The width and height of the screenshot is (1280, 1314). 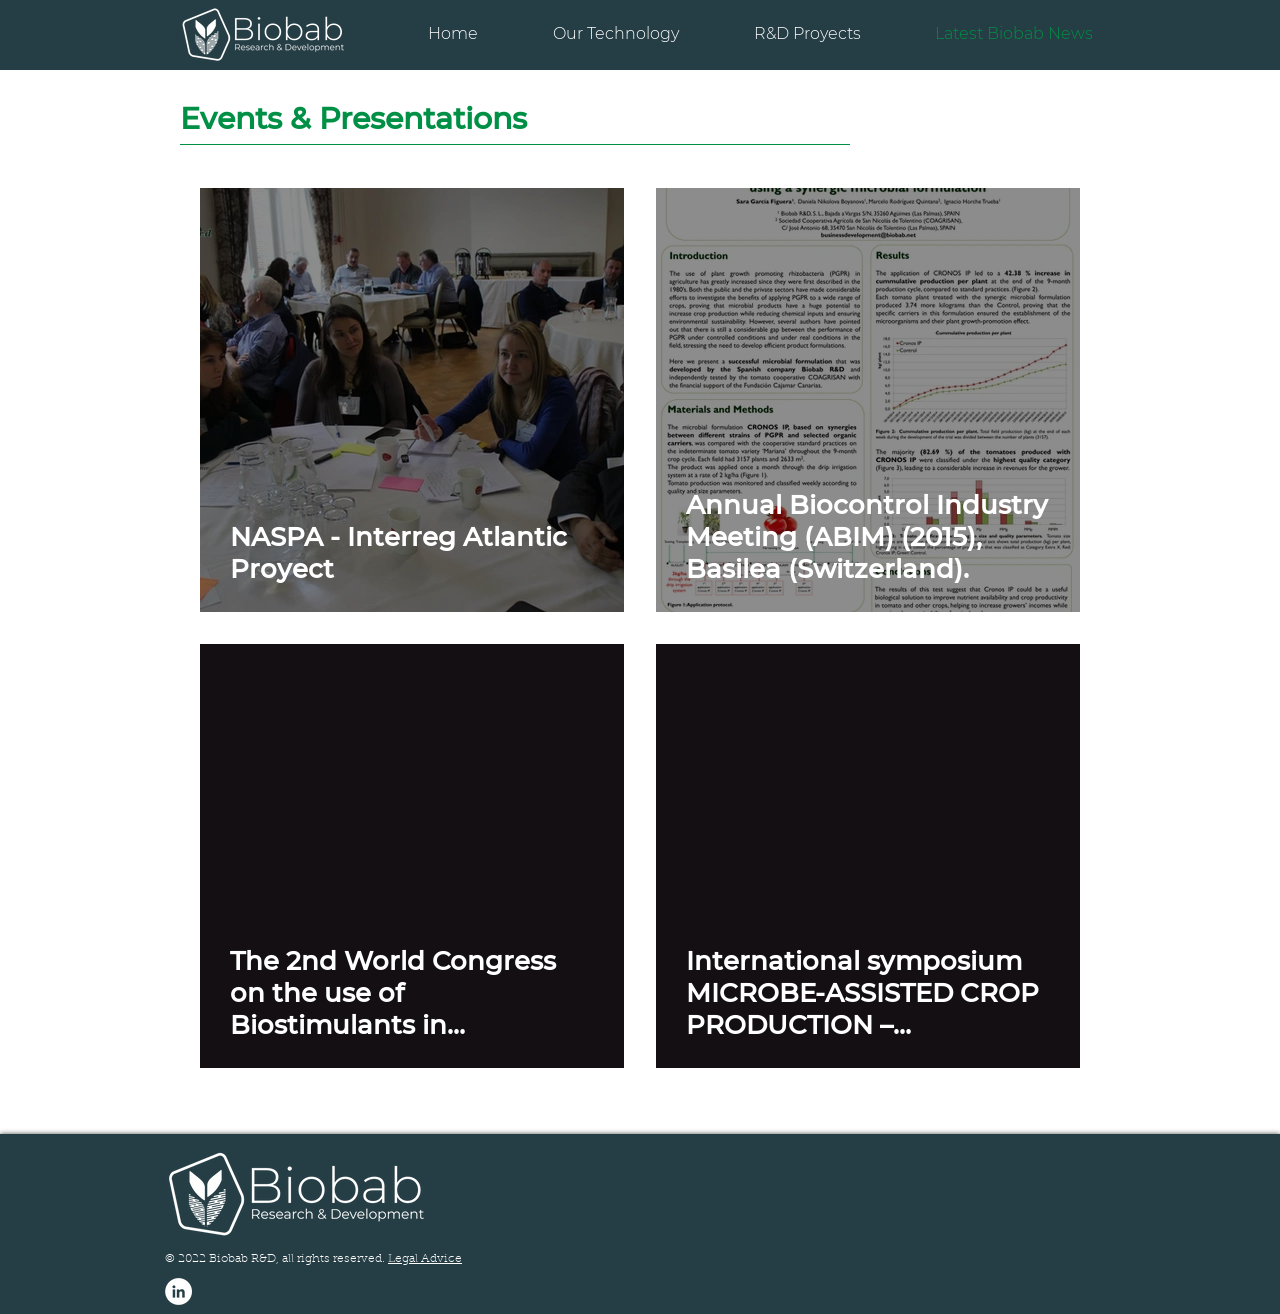 What do you see at coordinates (178, 1291) in the screenshot?
I see `[LinkedIn - círculo blanco]` at bounding box center [178, 1291].